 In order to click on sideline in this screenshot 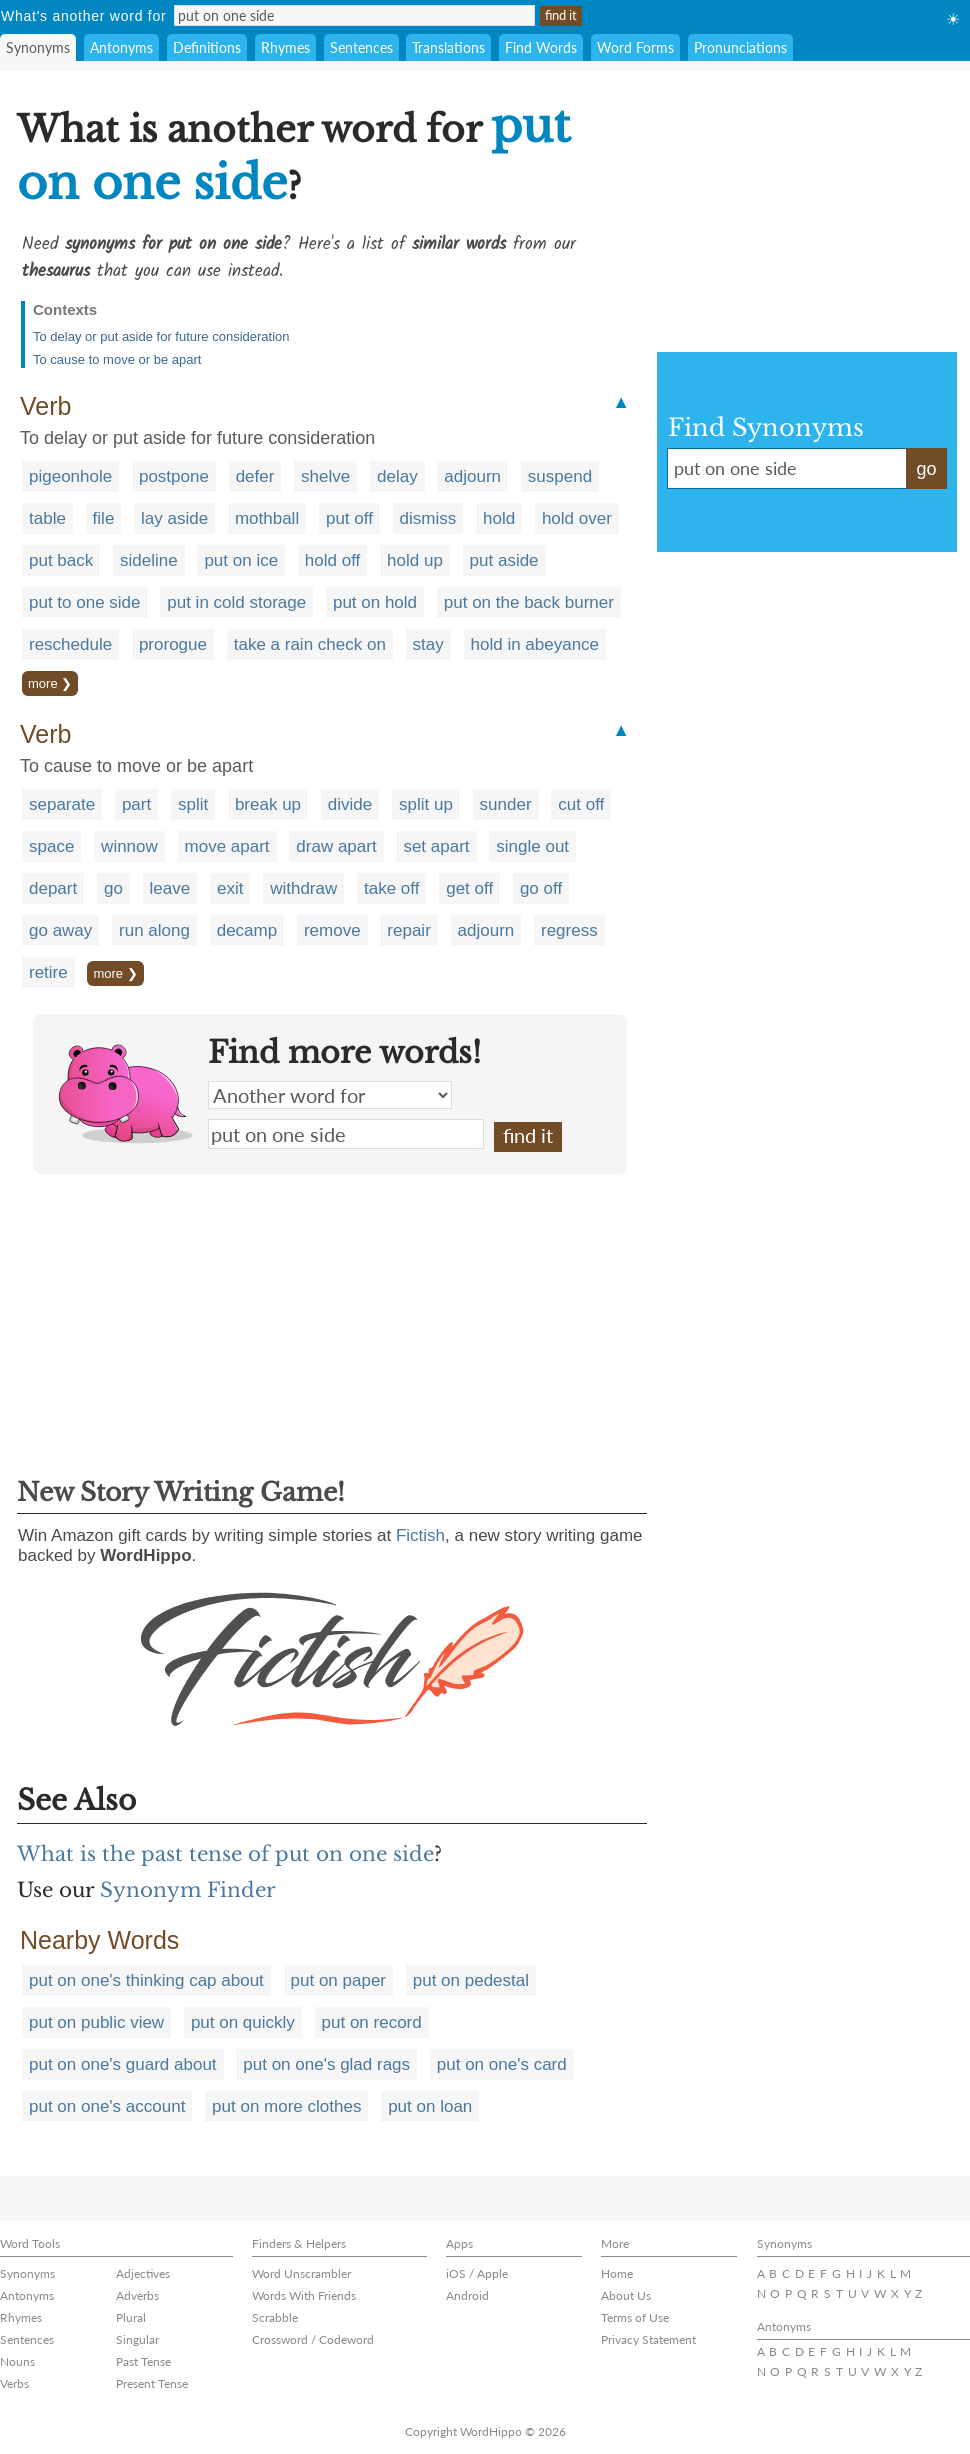, I will do `click(149, 560)`.